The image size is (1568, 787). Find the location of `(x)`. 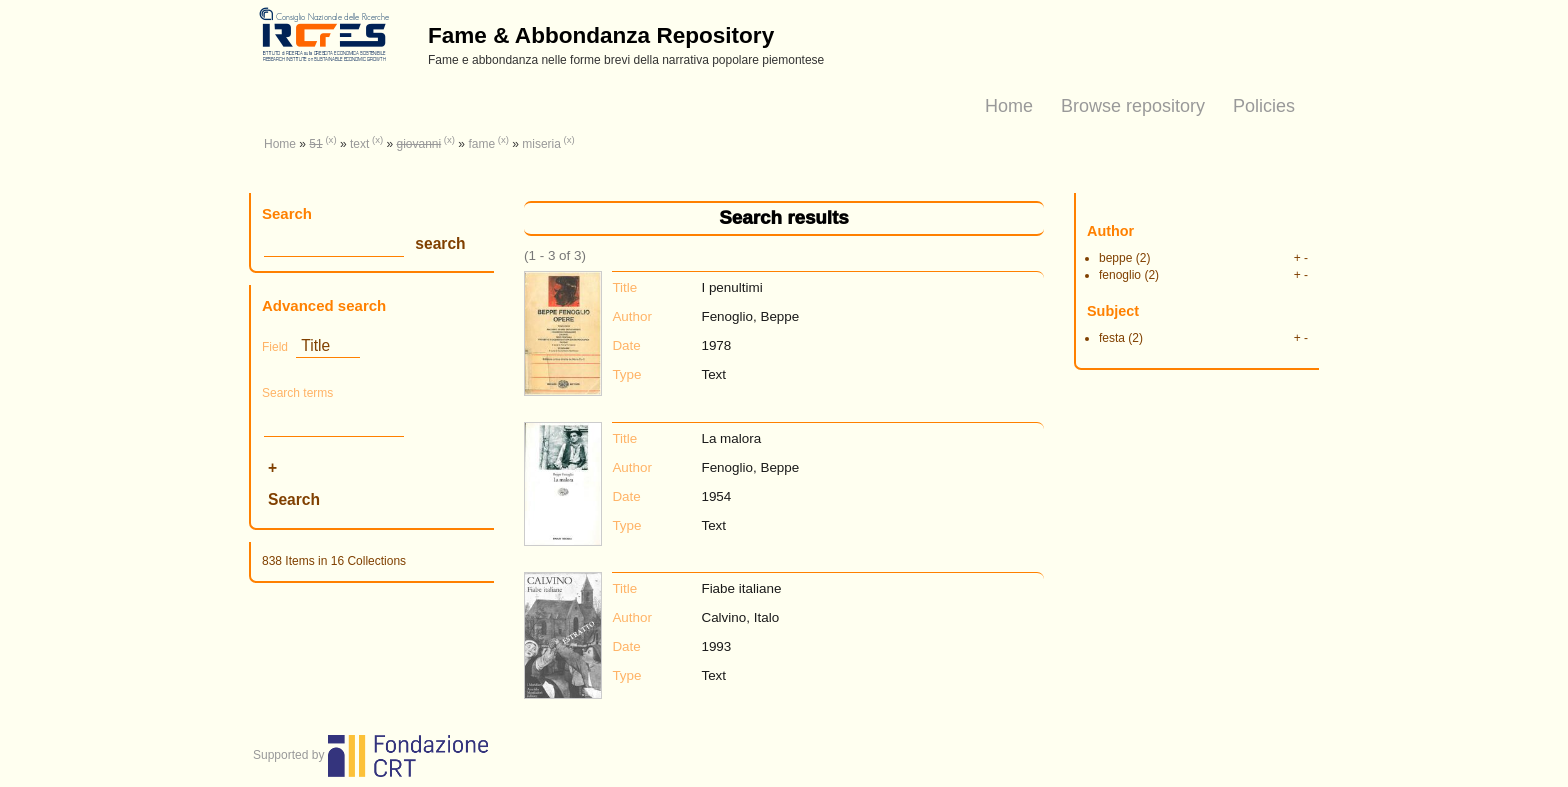

(x) is located at coordinates (330, 139).